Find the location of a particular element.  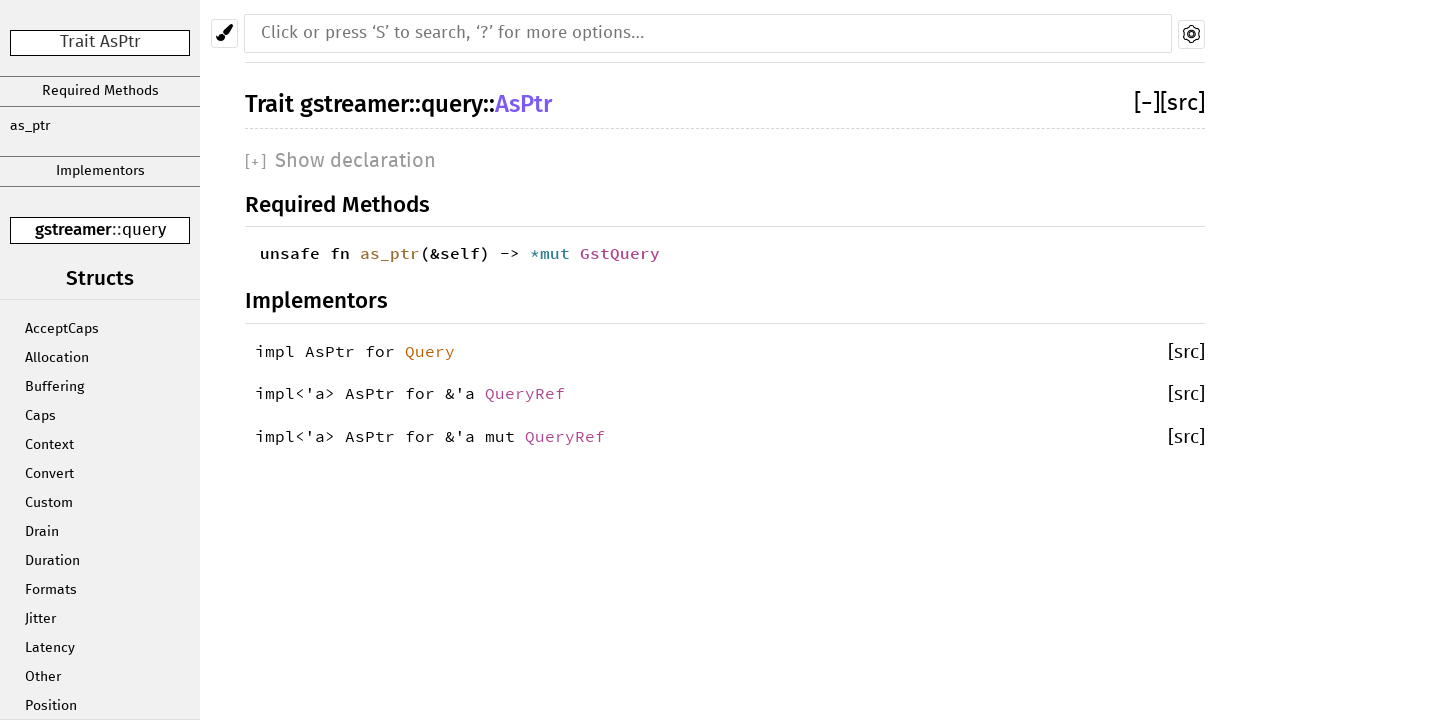

QueryRef is located at coordinates (525, 393).